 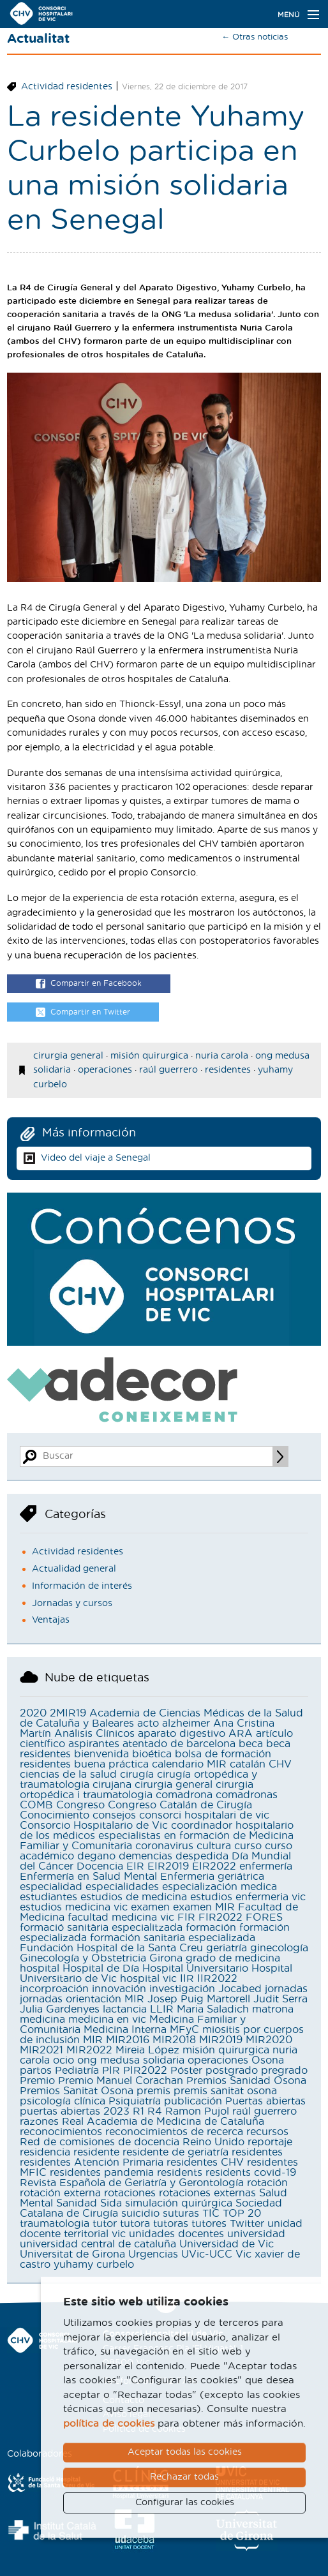 What do you see at coordinates (130, 2060) in the screenshot?
I see `ong medusa solidaria` at bounding box center [130, 2060].